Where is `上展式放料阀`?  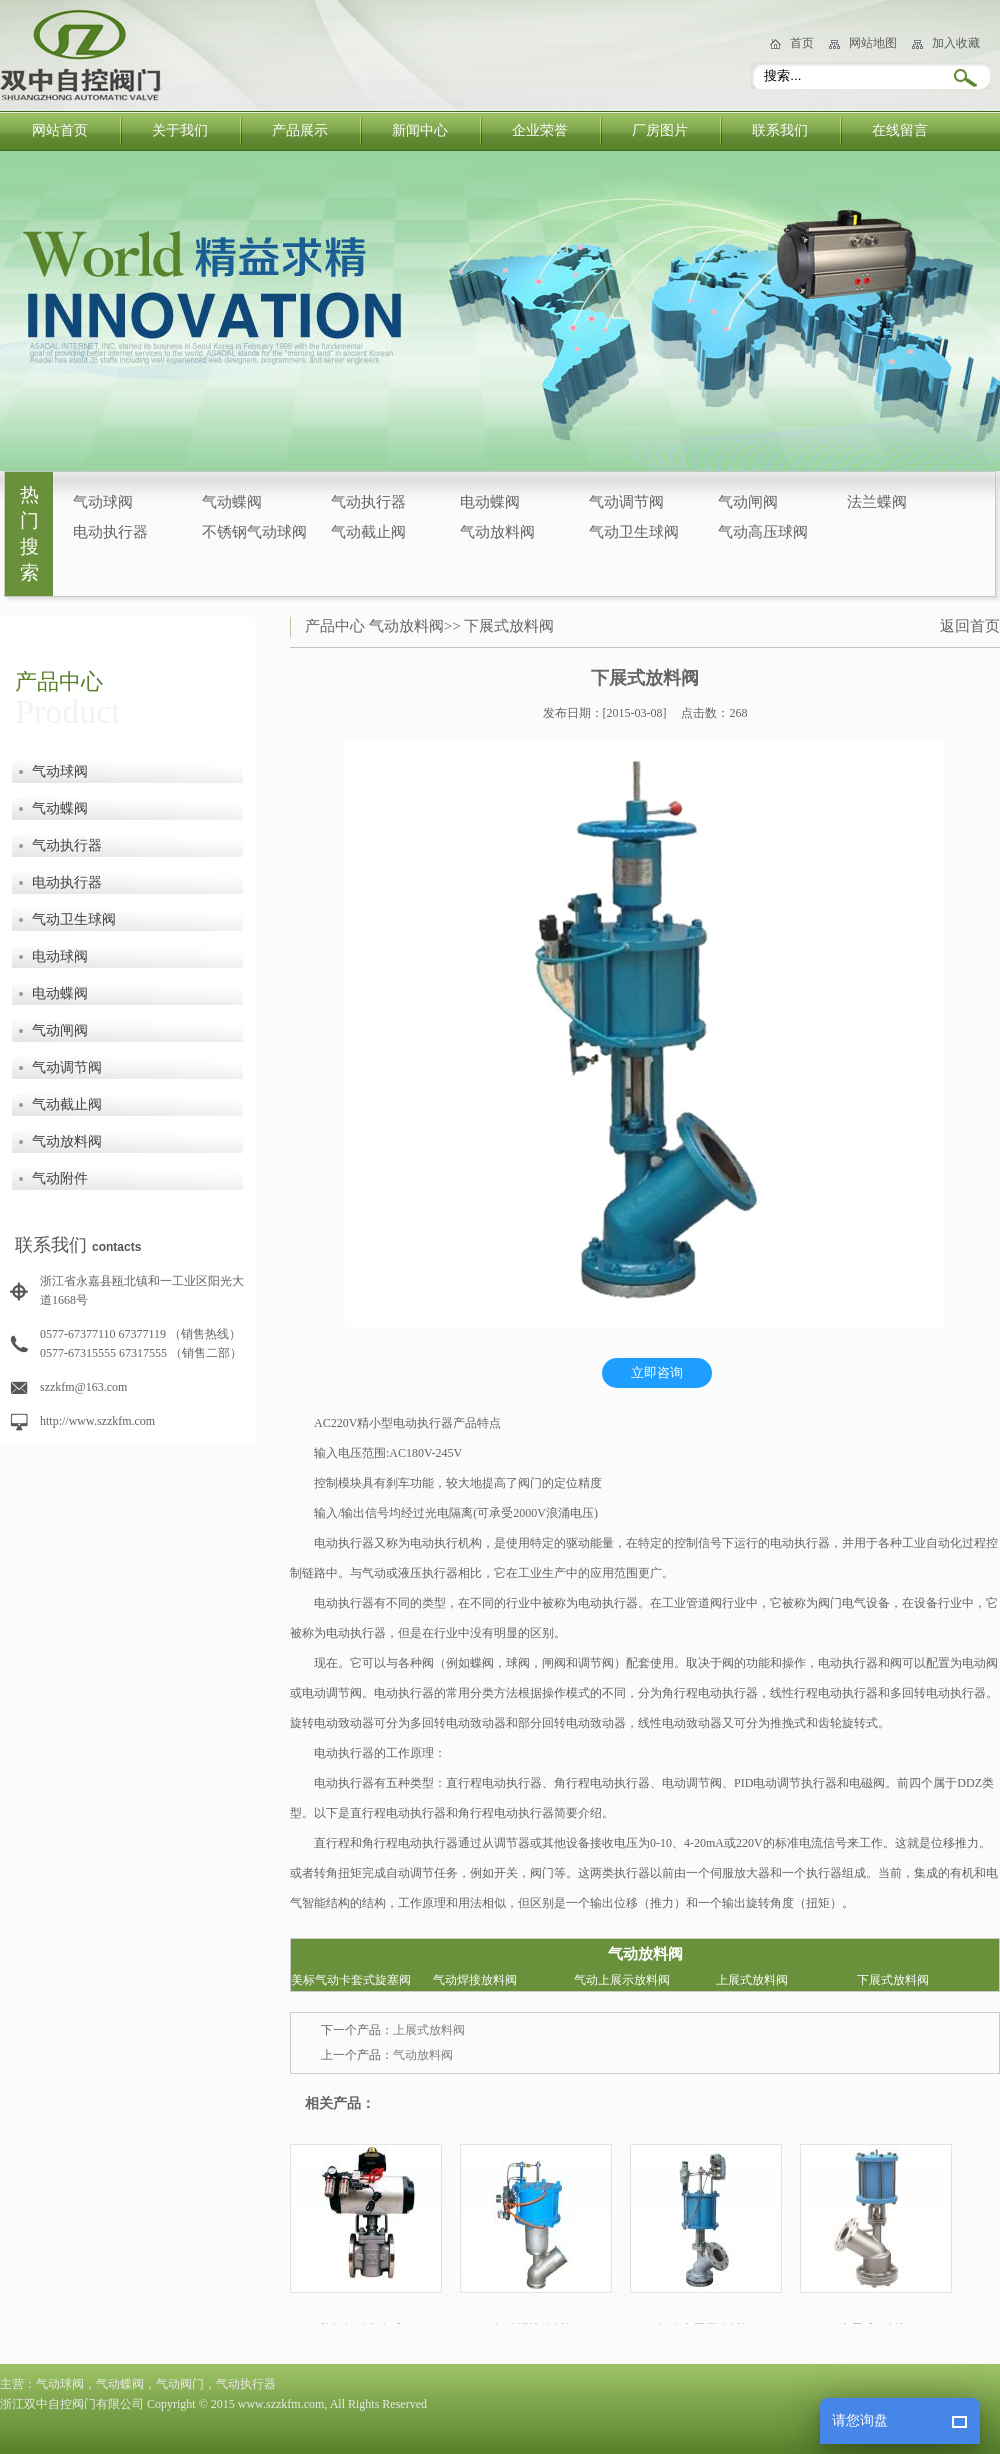 上展式放料阀 is located at coordinates (752, 1980).